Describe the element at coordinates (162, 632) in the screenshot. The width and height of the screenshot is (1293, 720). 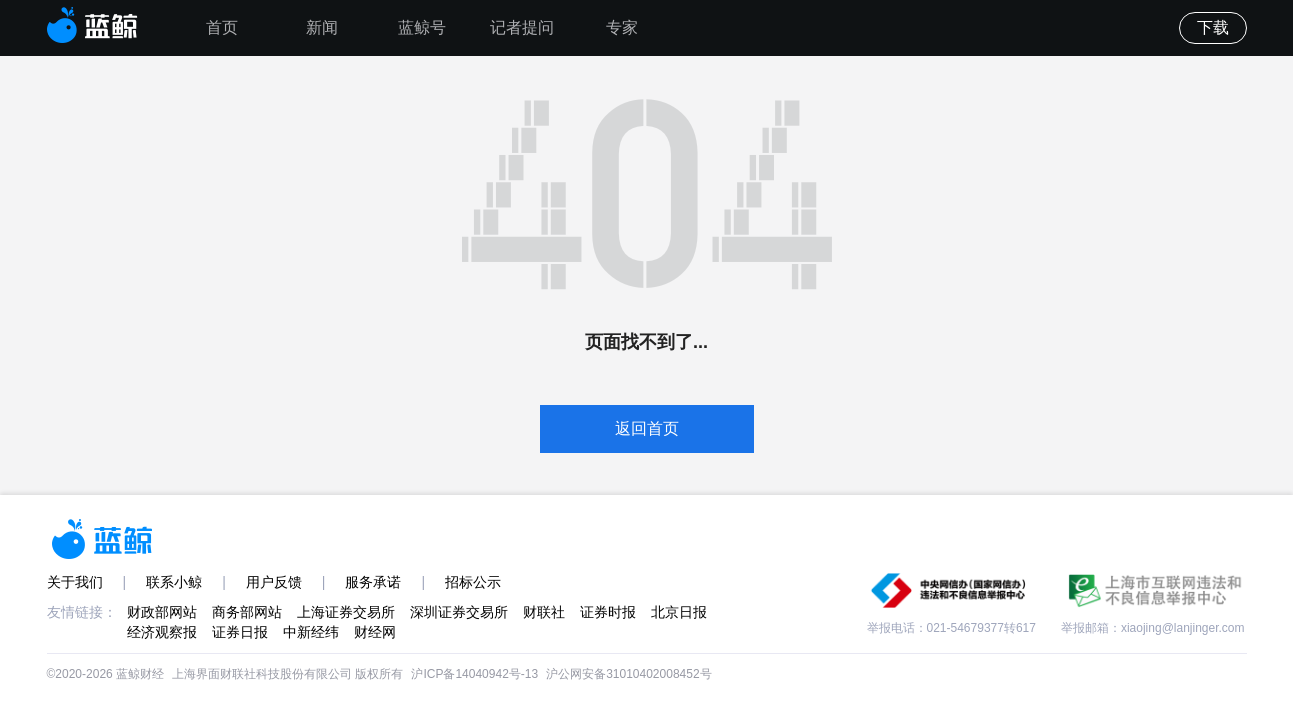
I see `经济观察报` at that location.